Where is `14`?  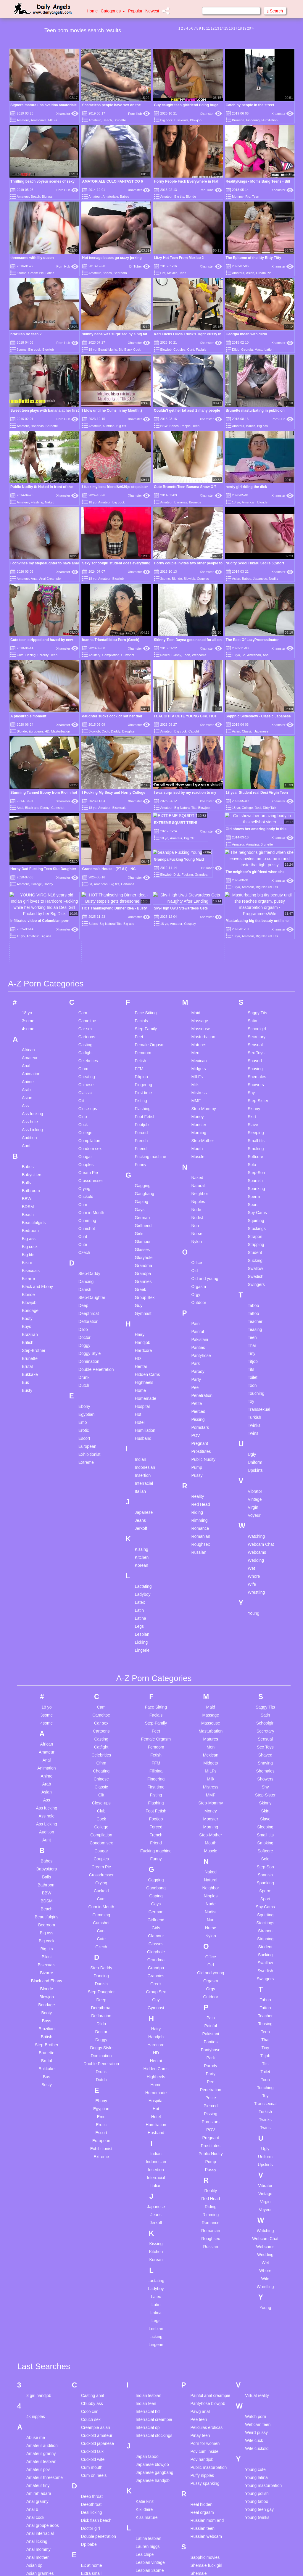 14 is located at coordinates (221, 28).